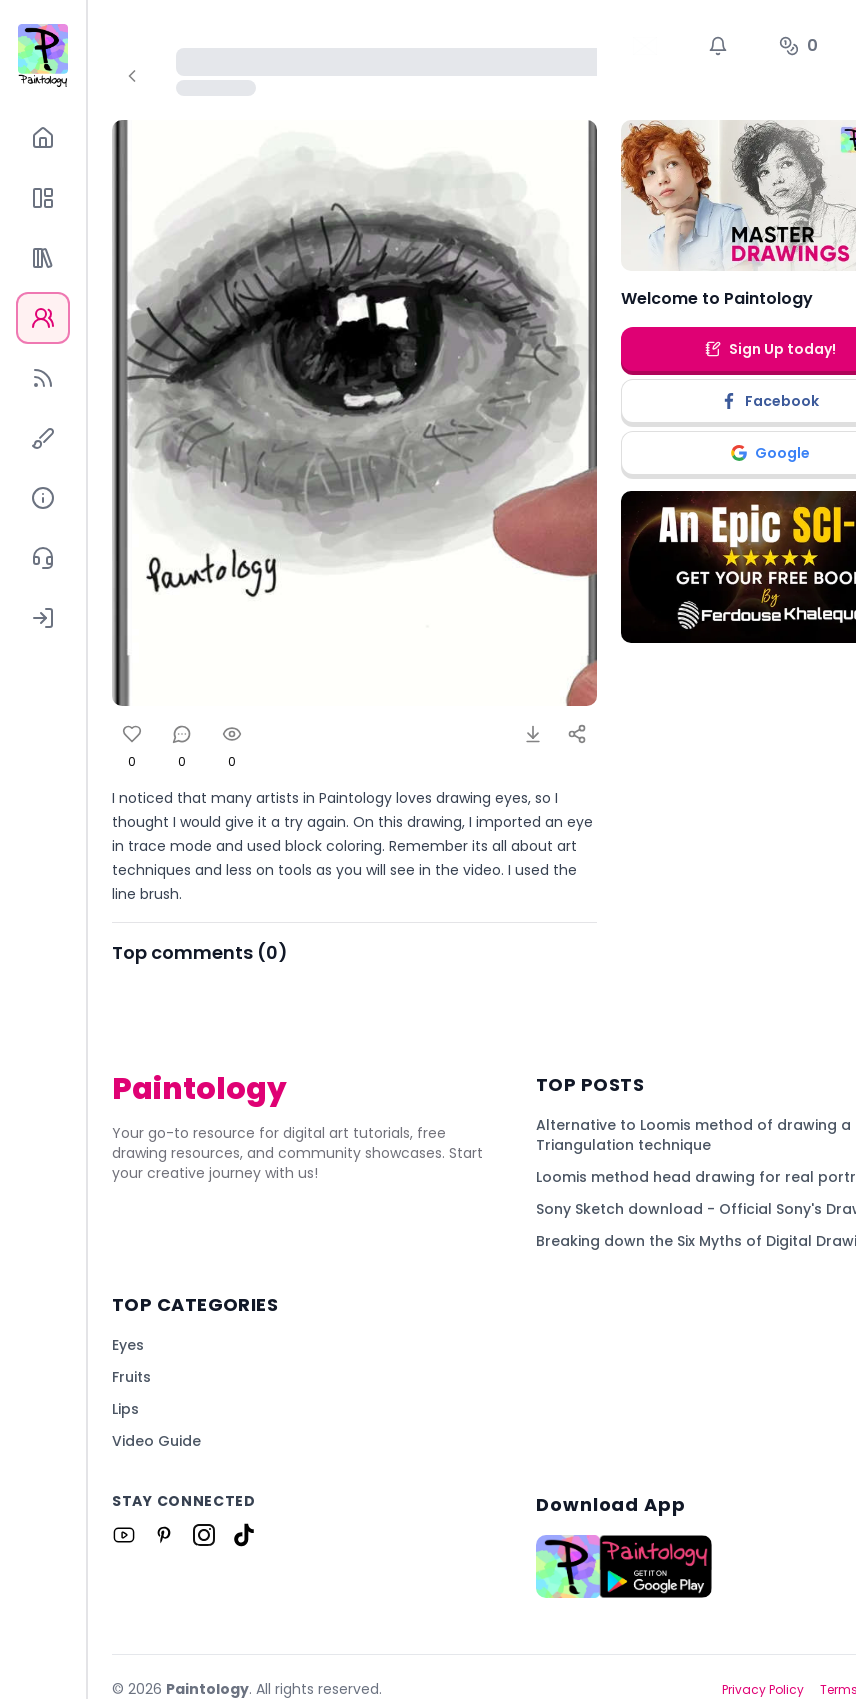 The image size is (856, 1699). I want to click on [Link to Paintology on Tiktok], so click(244, 1535).